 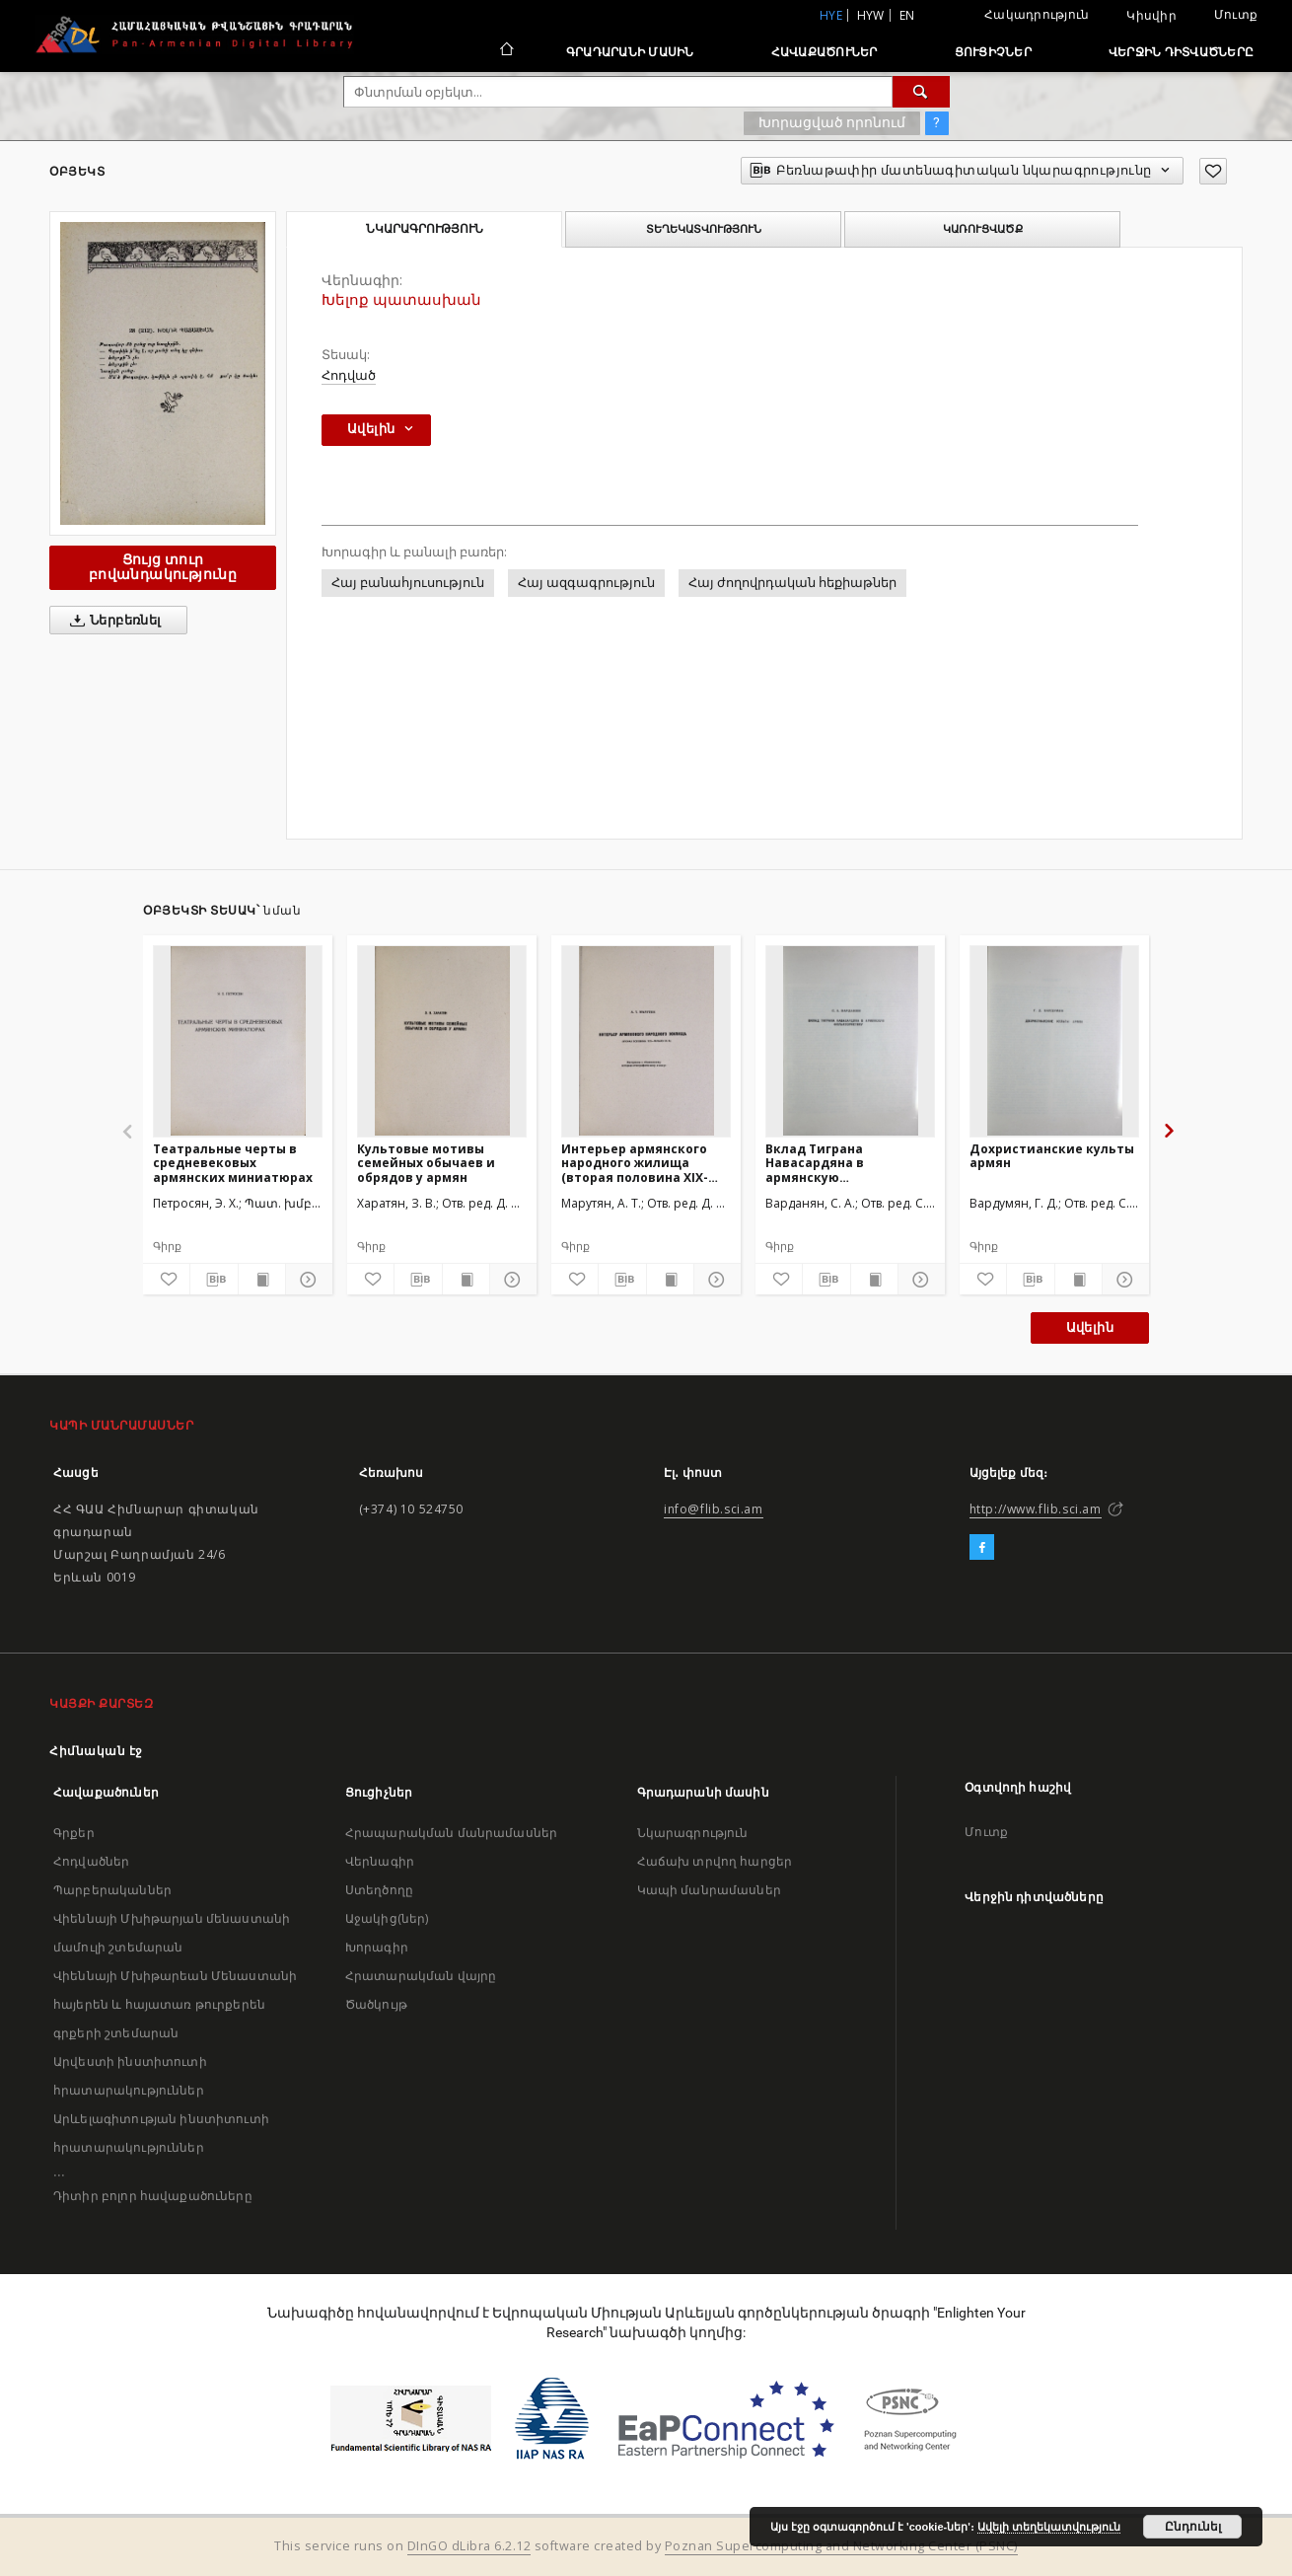 What do you see at coordinates (792, 582) in the screenshot?
I see `Հայ ժողովրդական հեքիաթներ` at bounding box center [792, 582].